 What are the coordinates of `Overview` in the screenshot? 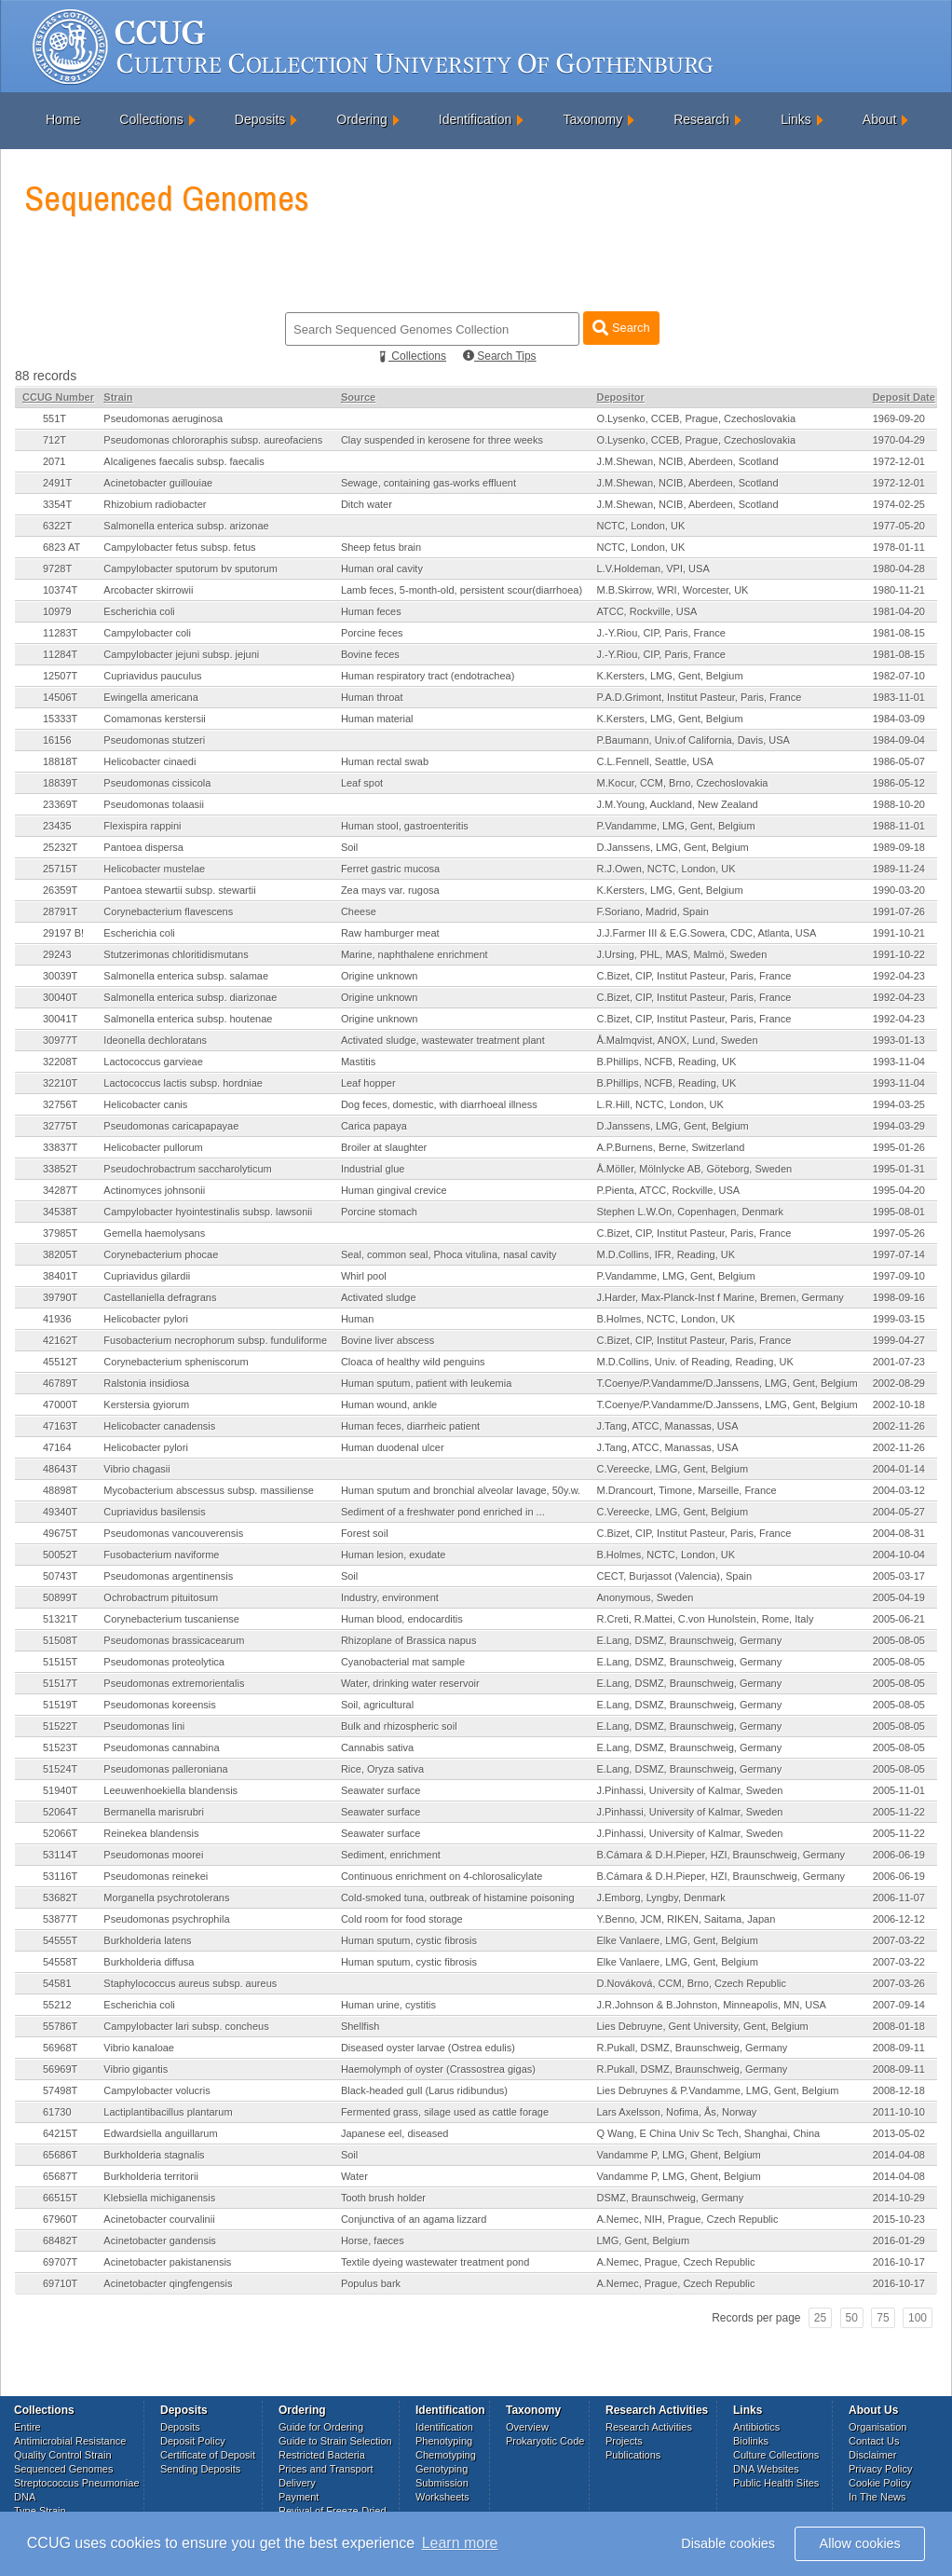 It's located at (527, 2426).